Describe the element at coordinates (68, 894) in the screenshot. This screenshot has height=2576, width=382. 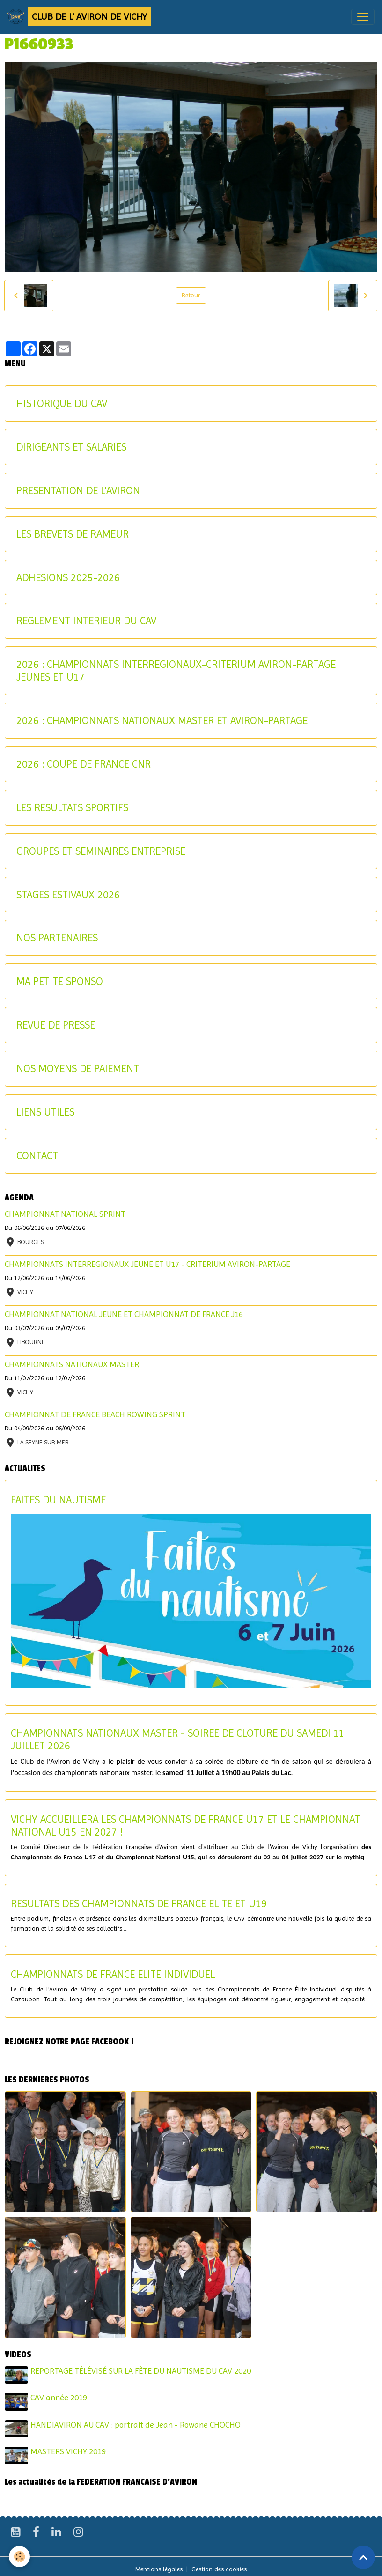
I see `STAGES ESTIVAUX 2026` at that location.